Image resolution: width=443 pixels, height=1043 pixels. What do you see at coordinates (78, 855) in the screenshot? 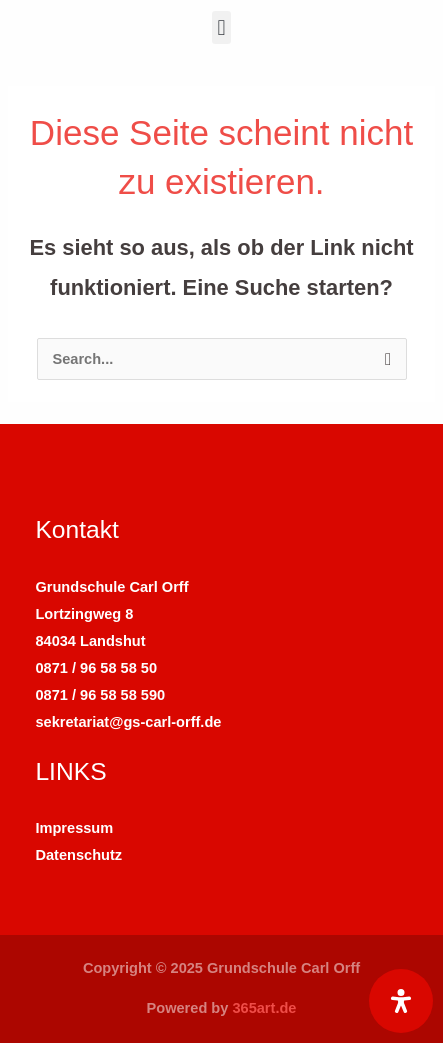
I see `Datenschutz` at bounding box center [78, 855].